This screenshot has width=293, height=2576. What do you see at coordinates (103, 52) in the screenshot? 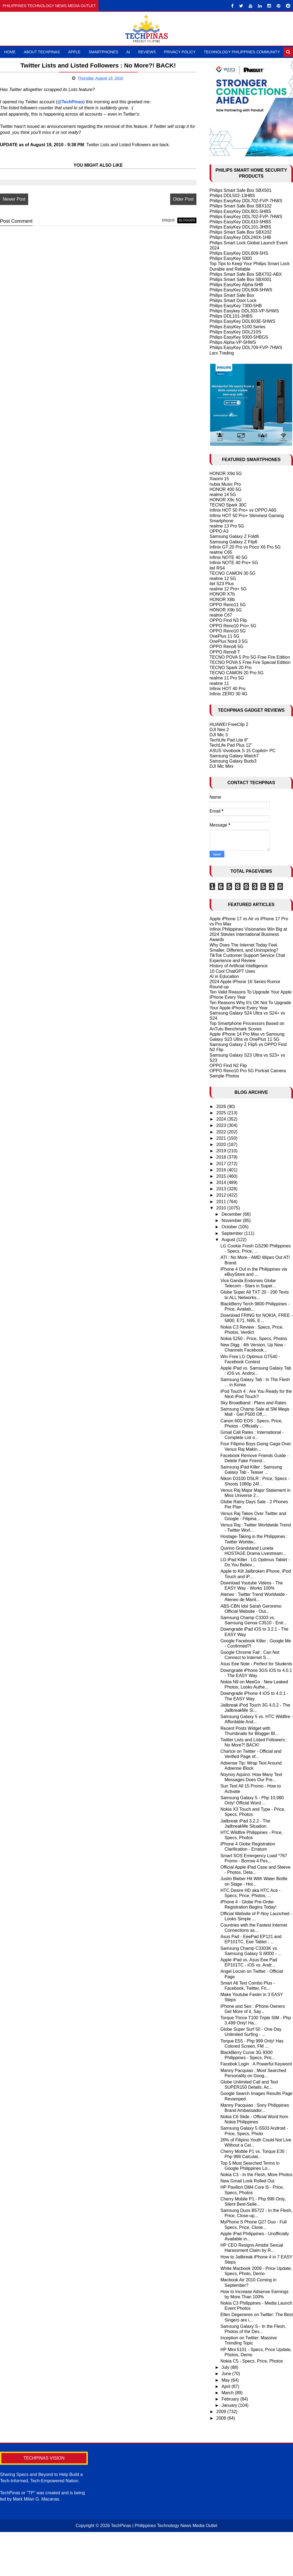
I see `Smartphones` at bounding box center [103, 52].